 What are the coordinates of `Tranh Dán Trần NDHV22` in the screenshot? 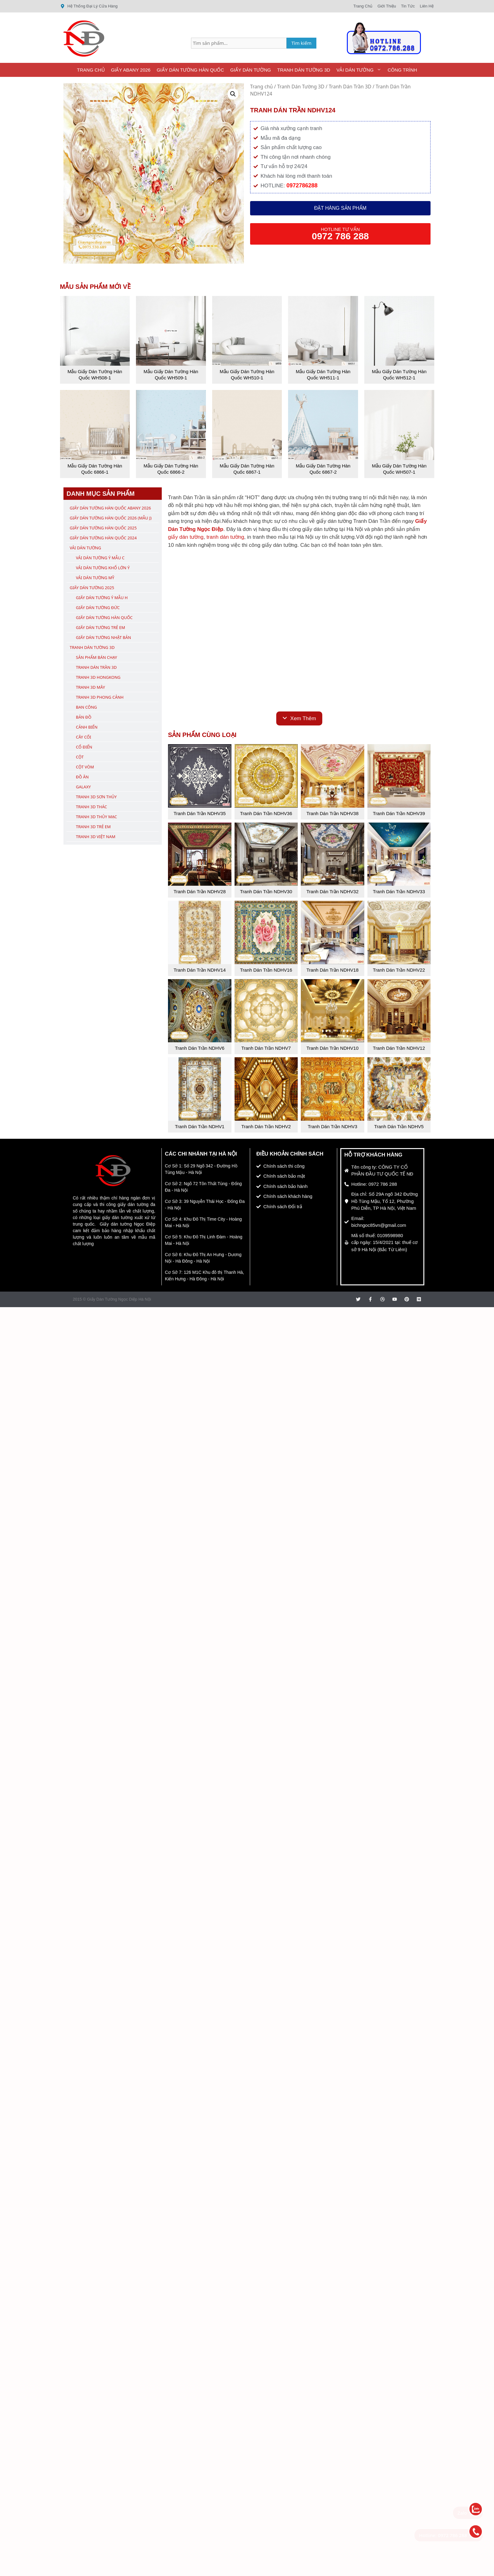 It's located at (399, 970).